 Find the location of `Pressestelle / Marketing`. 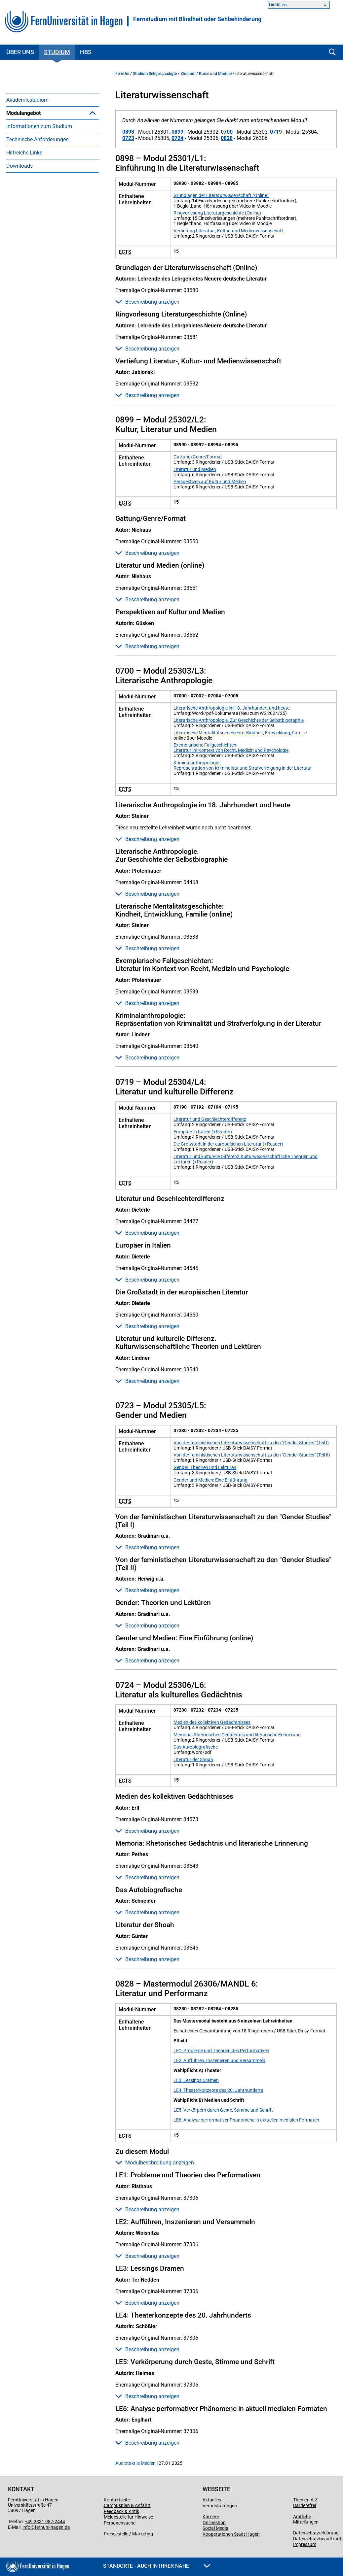

Pressestelle / Marketing is located at coordinates (128, 2533).